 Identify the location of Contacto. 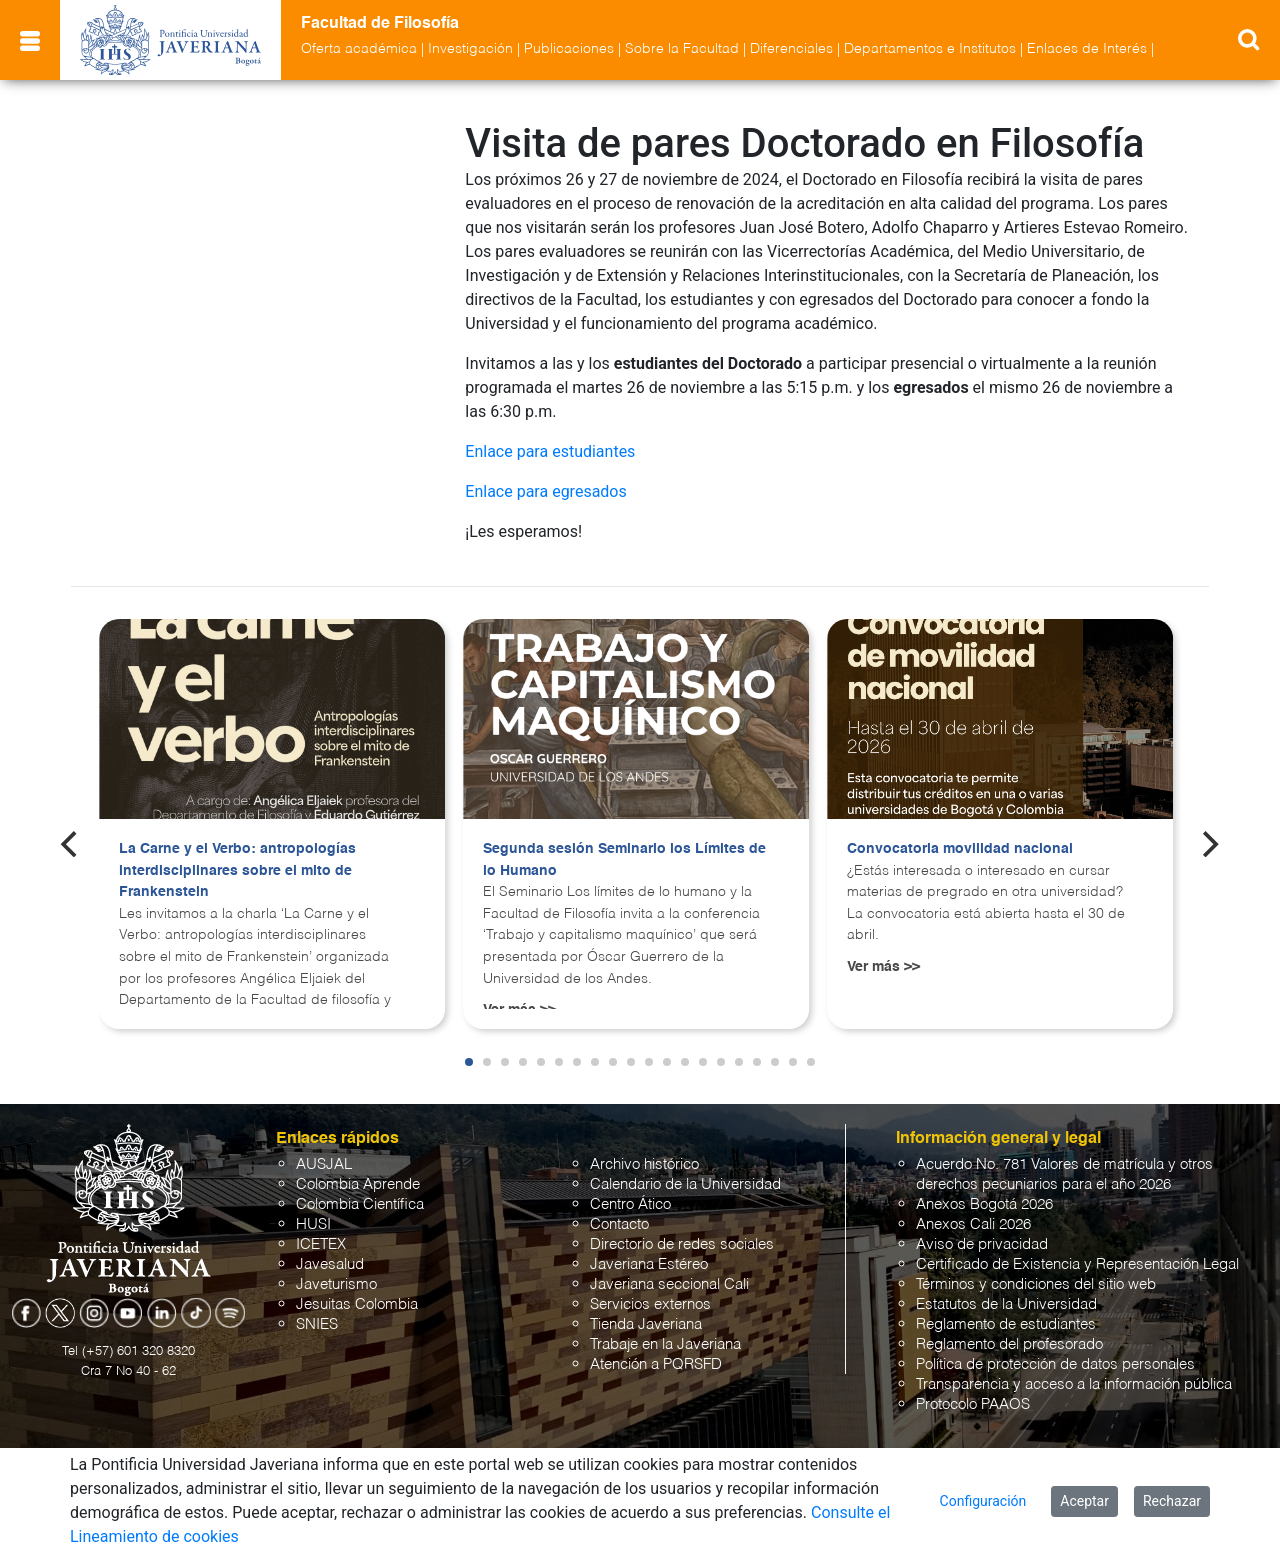
(619, 1224).